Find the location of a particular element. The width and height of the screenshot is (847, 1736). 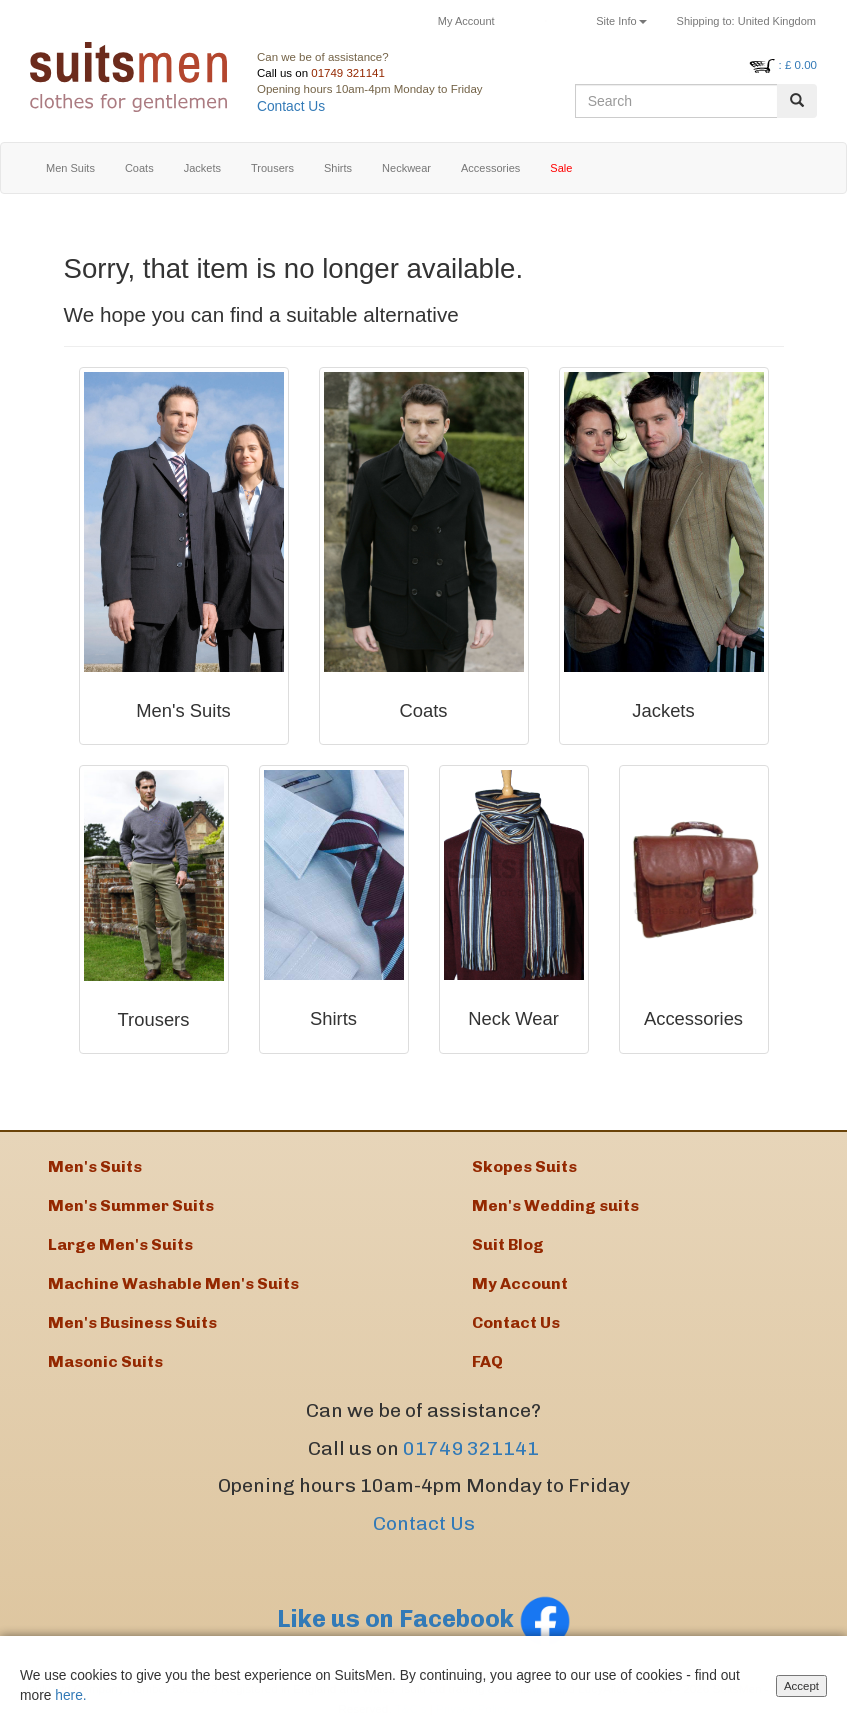

United Kingdom is located at coordinates (746, 21).